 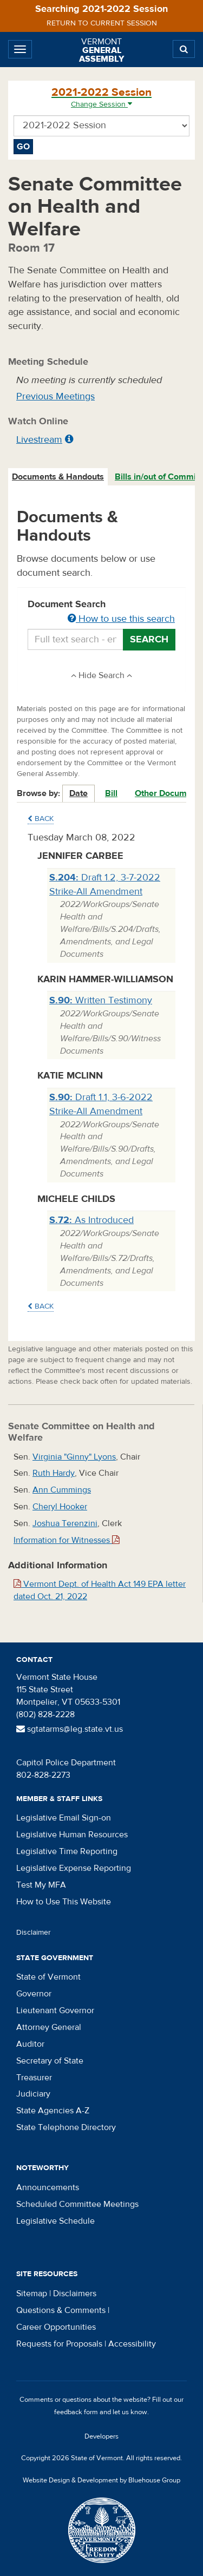 I want to click on feedback form, so click(x=76, y=2412).